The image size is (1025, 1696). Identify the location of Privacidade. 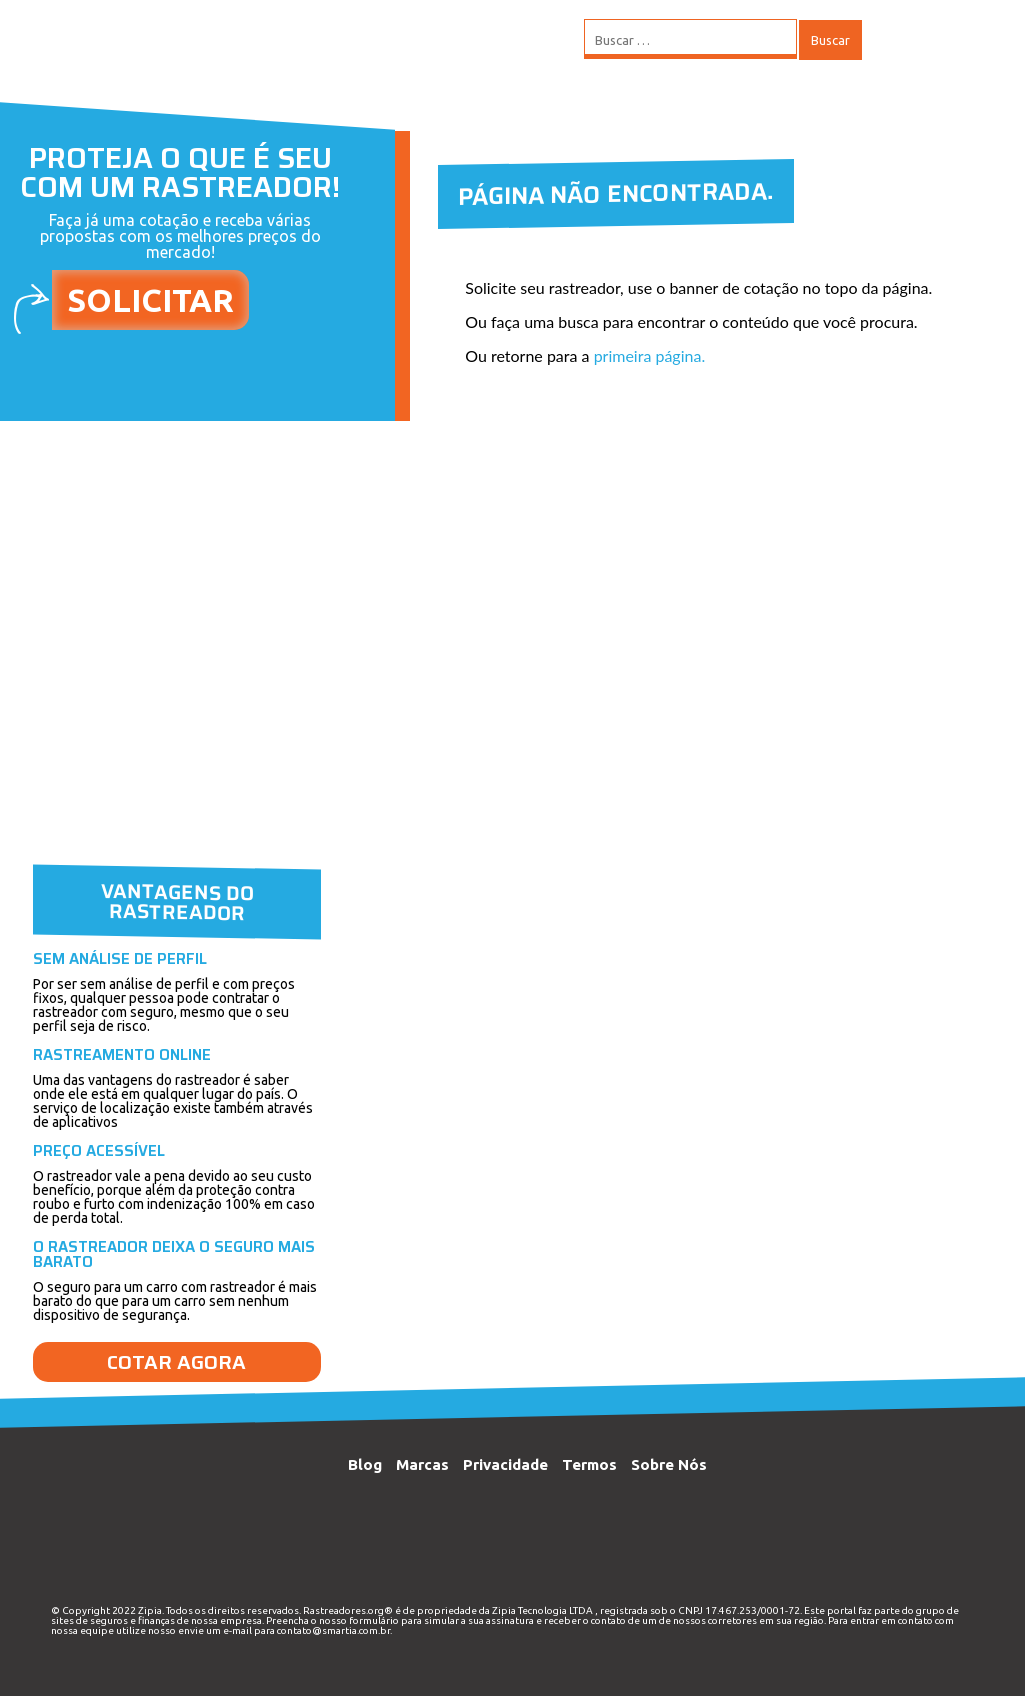
(505, 1464).